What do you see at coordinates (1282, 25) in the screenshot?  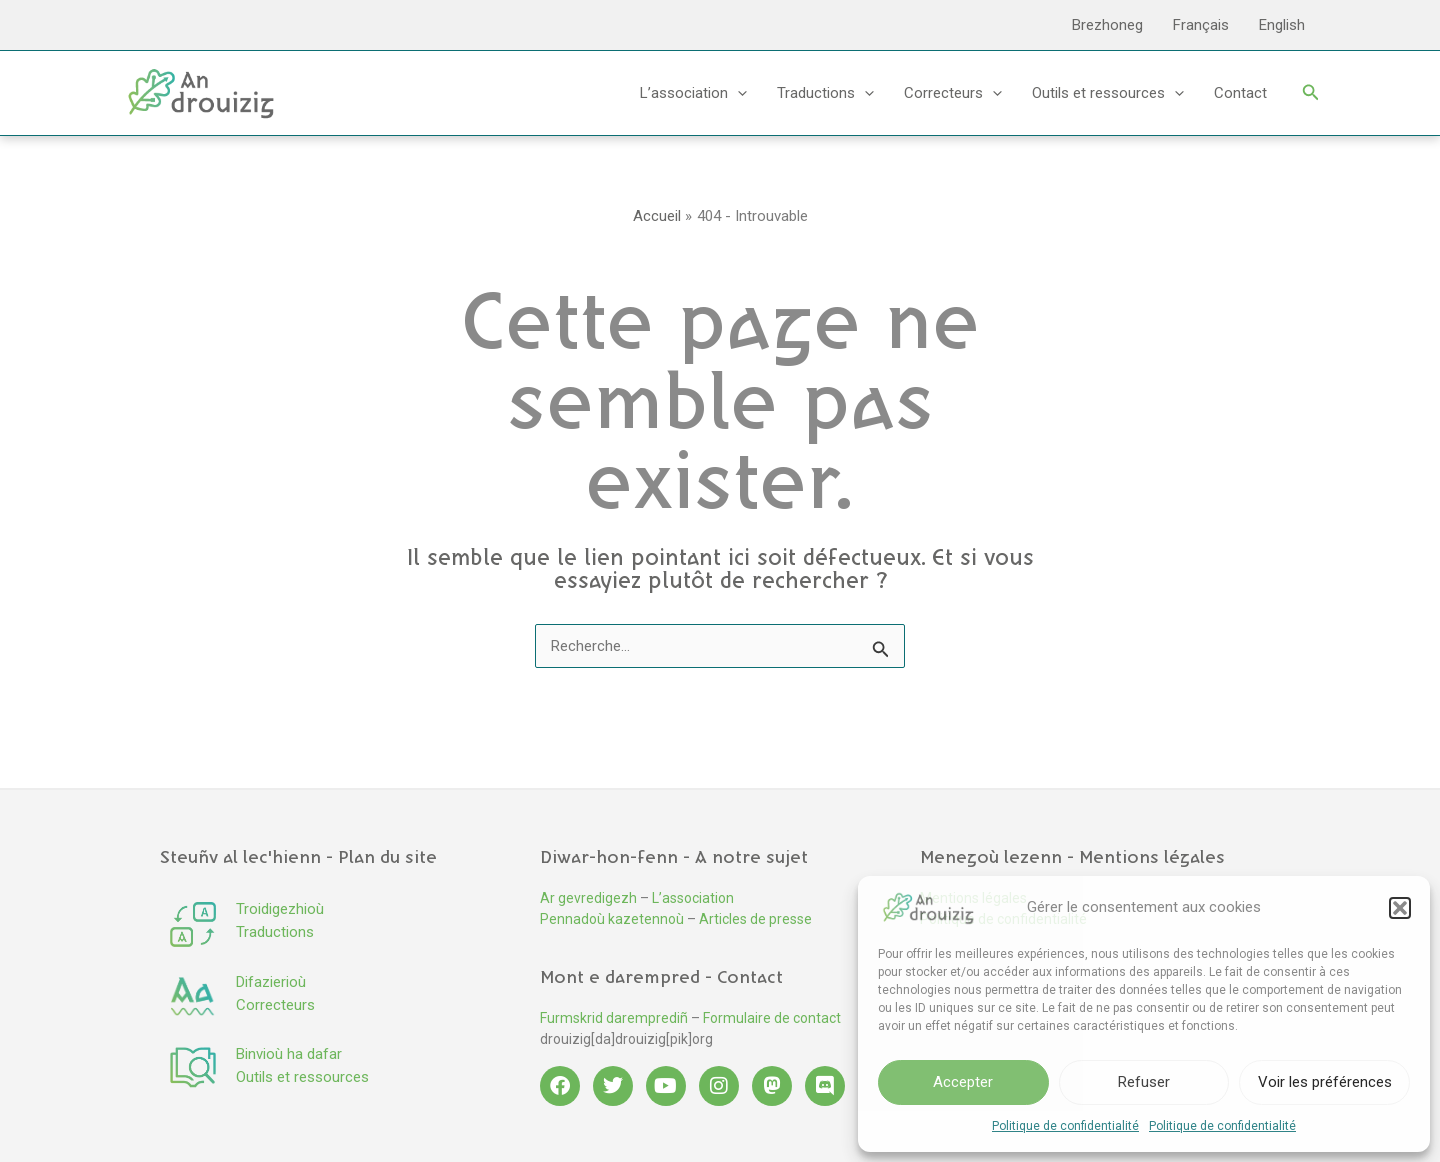 I see `English` at bounding box center [1282, 25].